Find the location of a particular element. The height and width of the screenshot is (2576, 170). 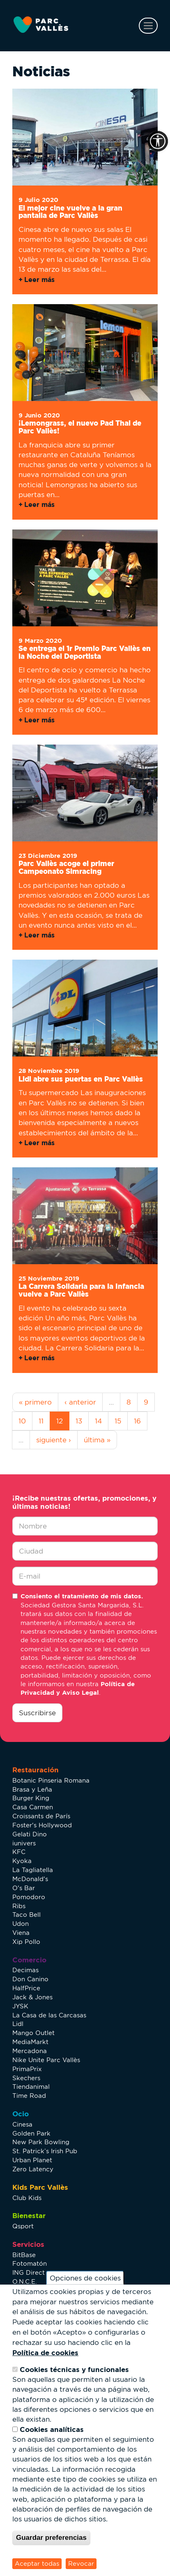

JYSK is located at coordinates (20, 2006).